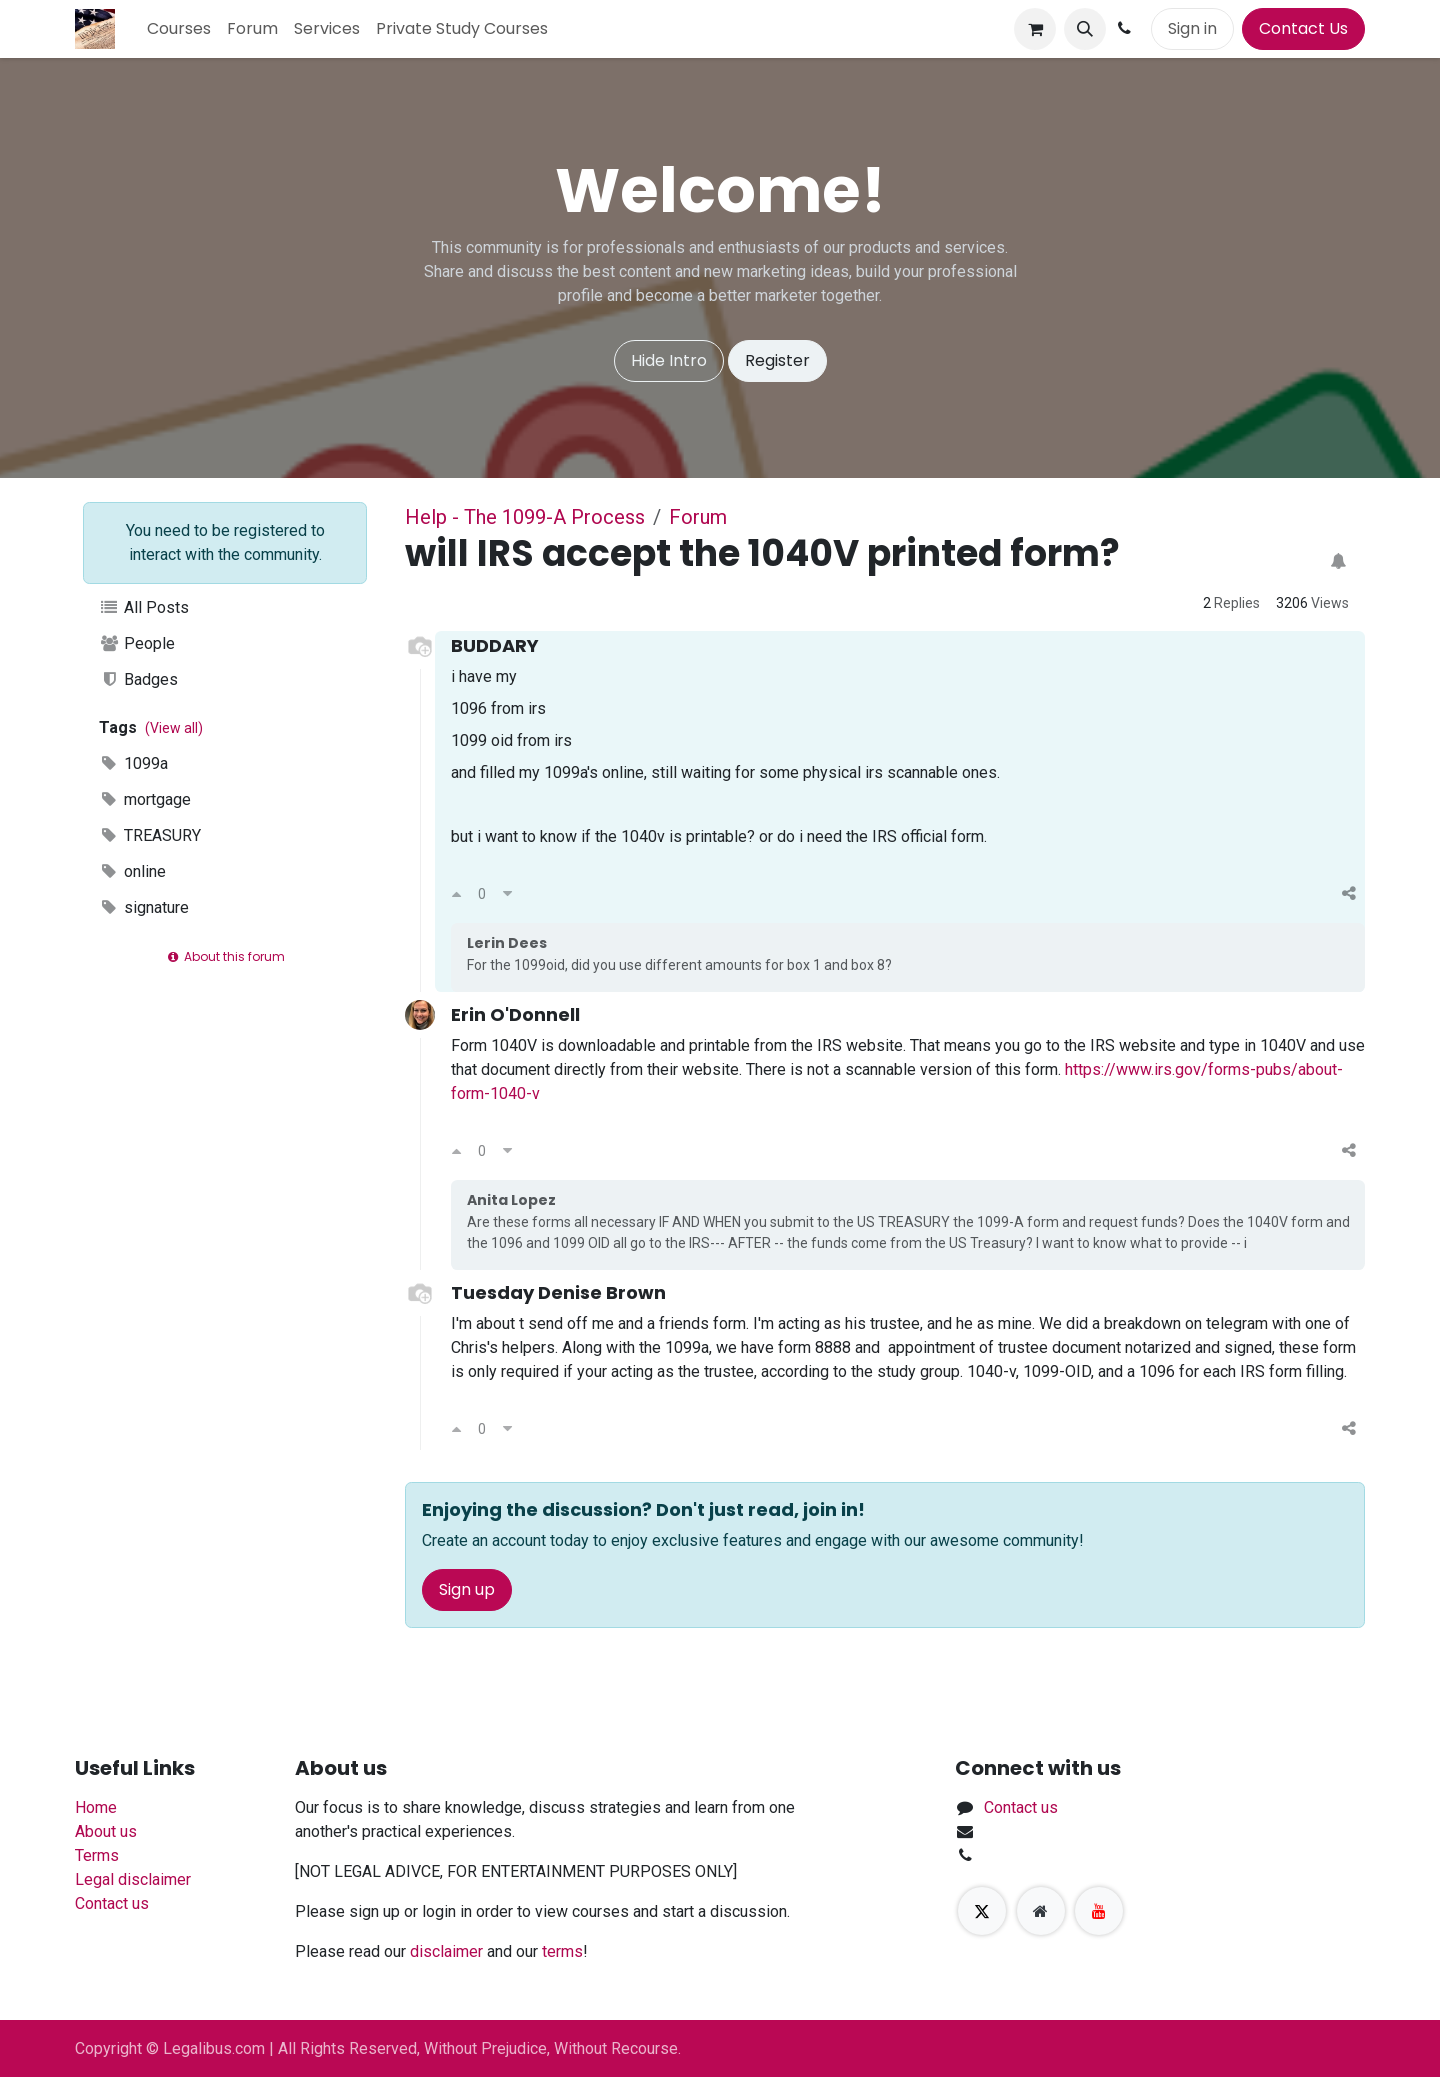 The image size is (1440, 2077). What do you see at coordinates (1099, 1911) in the screenshot?
I see `[YouTube]` at bounding box center [1099, 1911].